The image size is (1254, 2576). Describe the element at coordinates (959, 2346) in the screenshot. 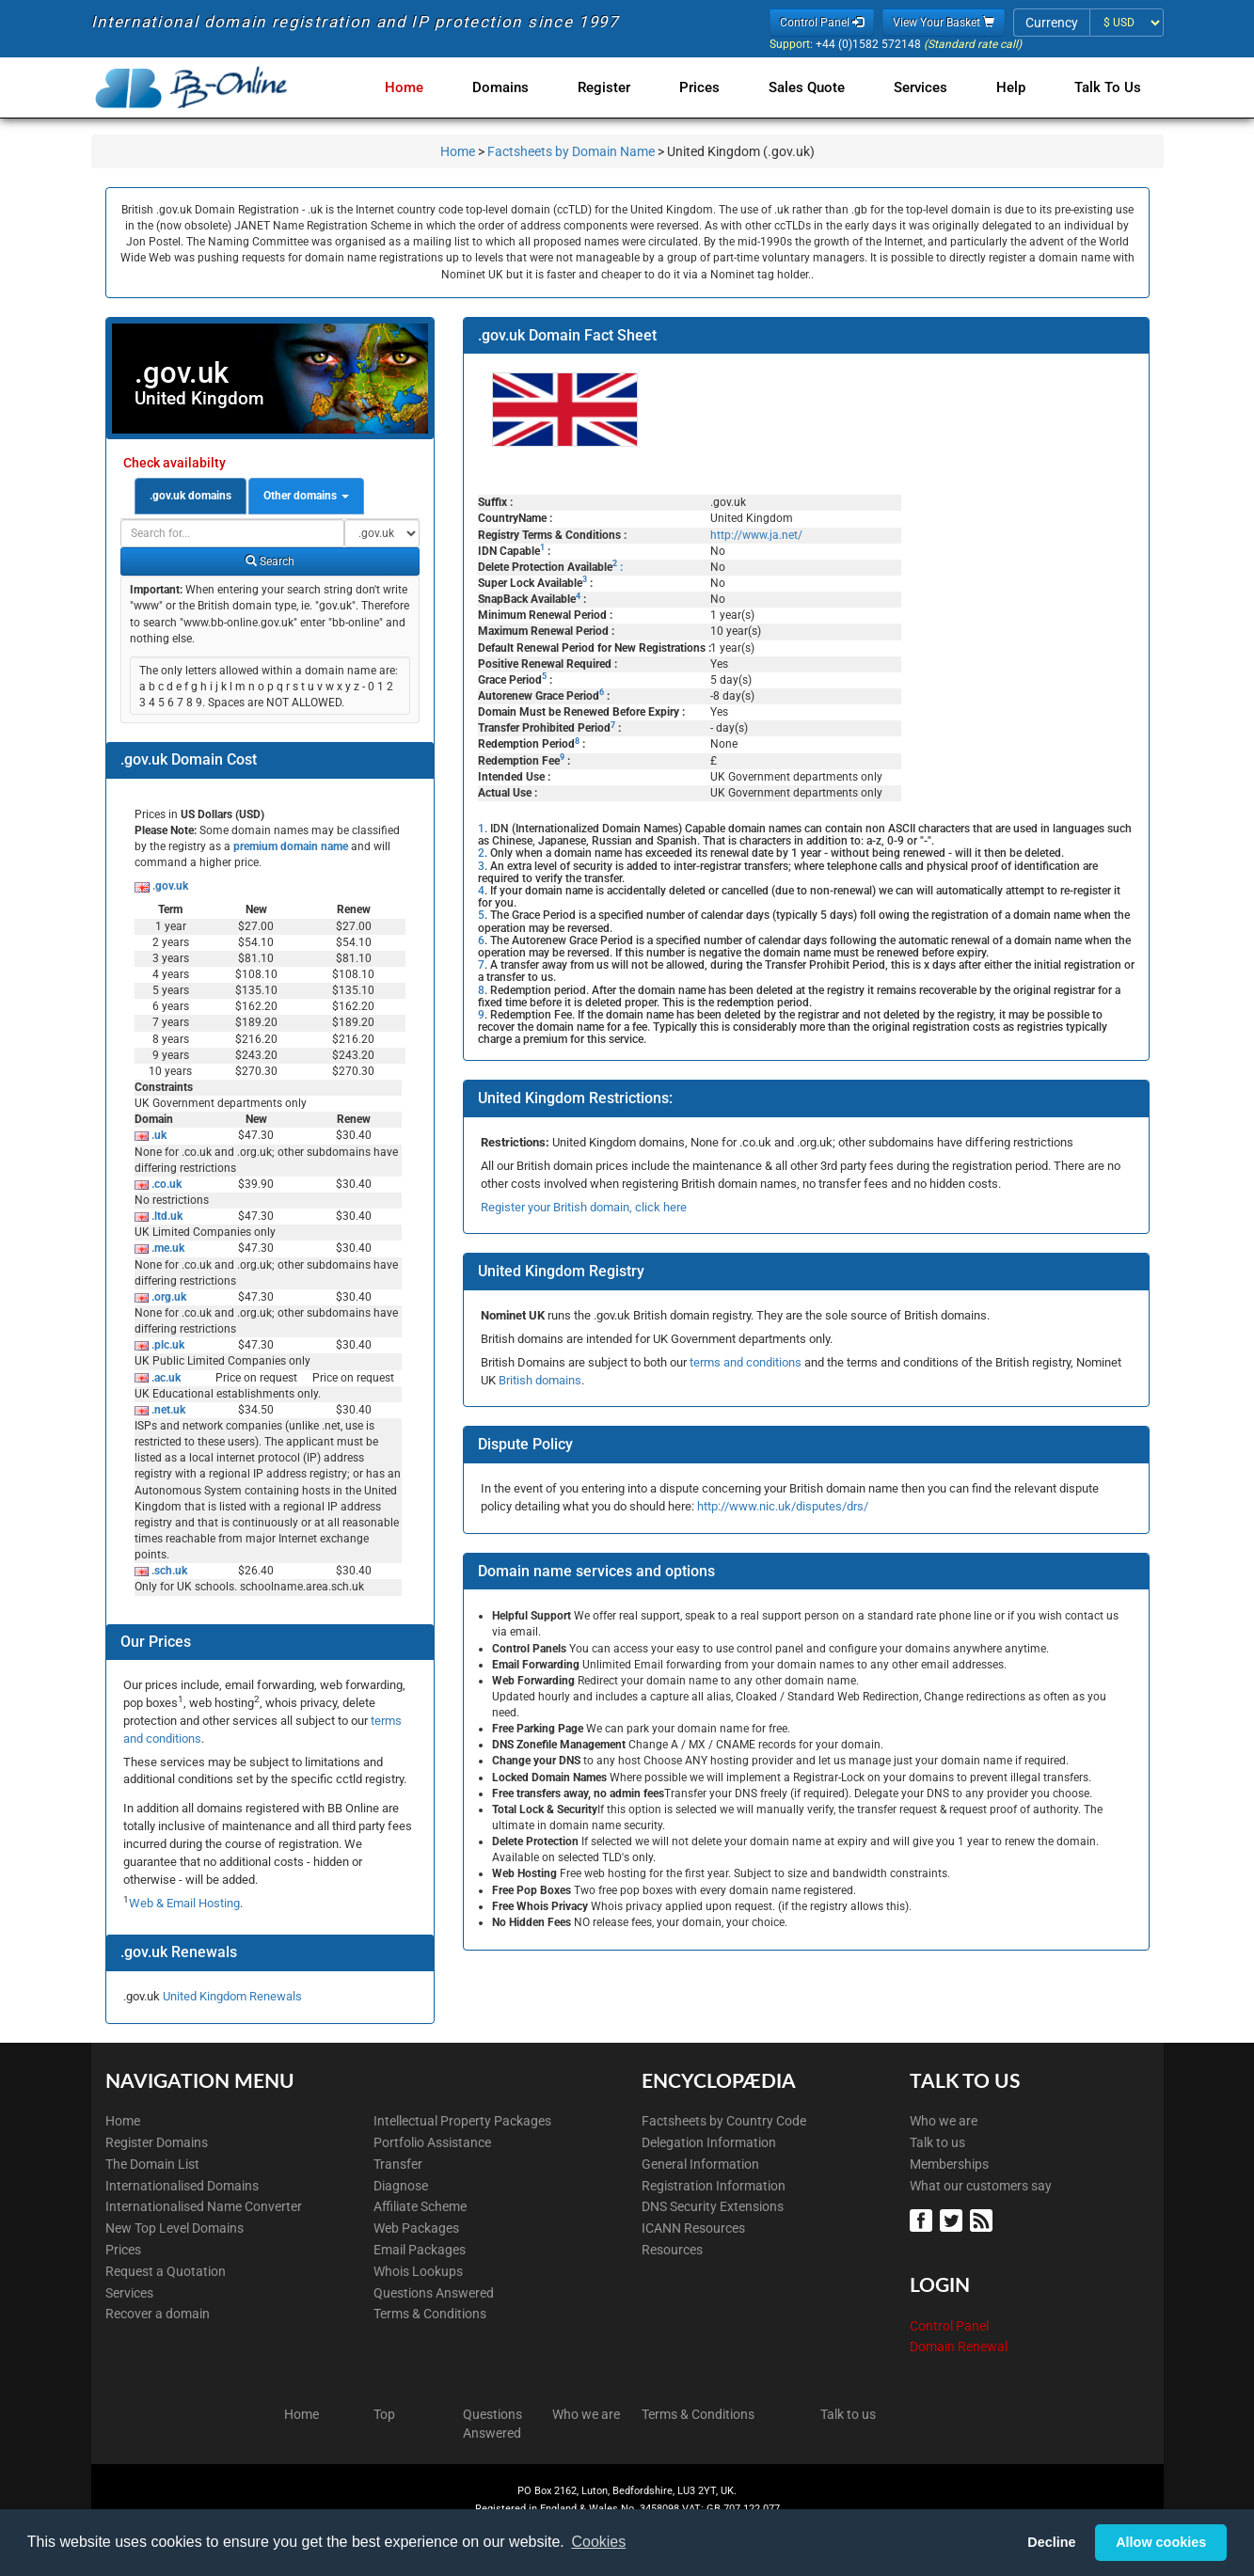

I see `Domain Renewal` at that location.